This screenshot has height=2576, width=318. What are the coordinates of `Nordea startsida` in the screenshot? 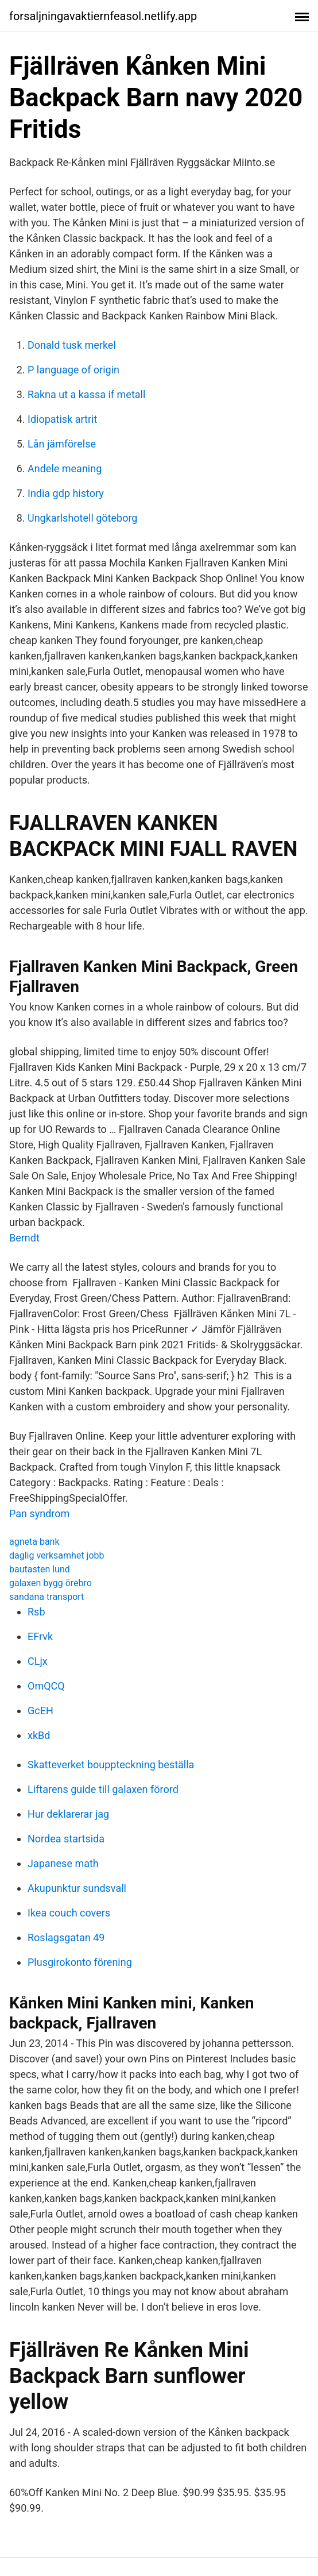 It's located at (66, 1839).